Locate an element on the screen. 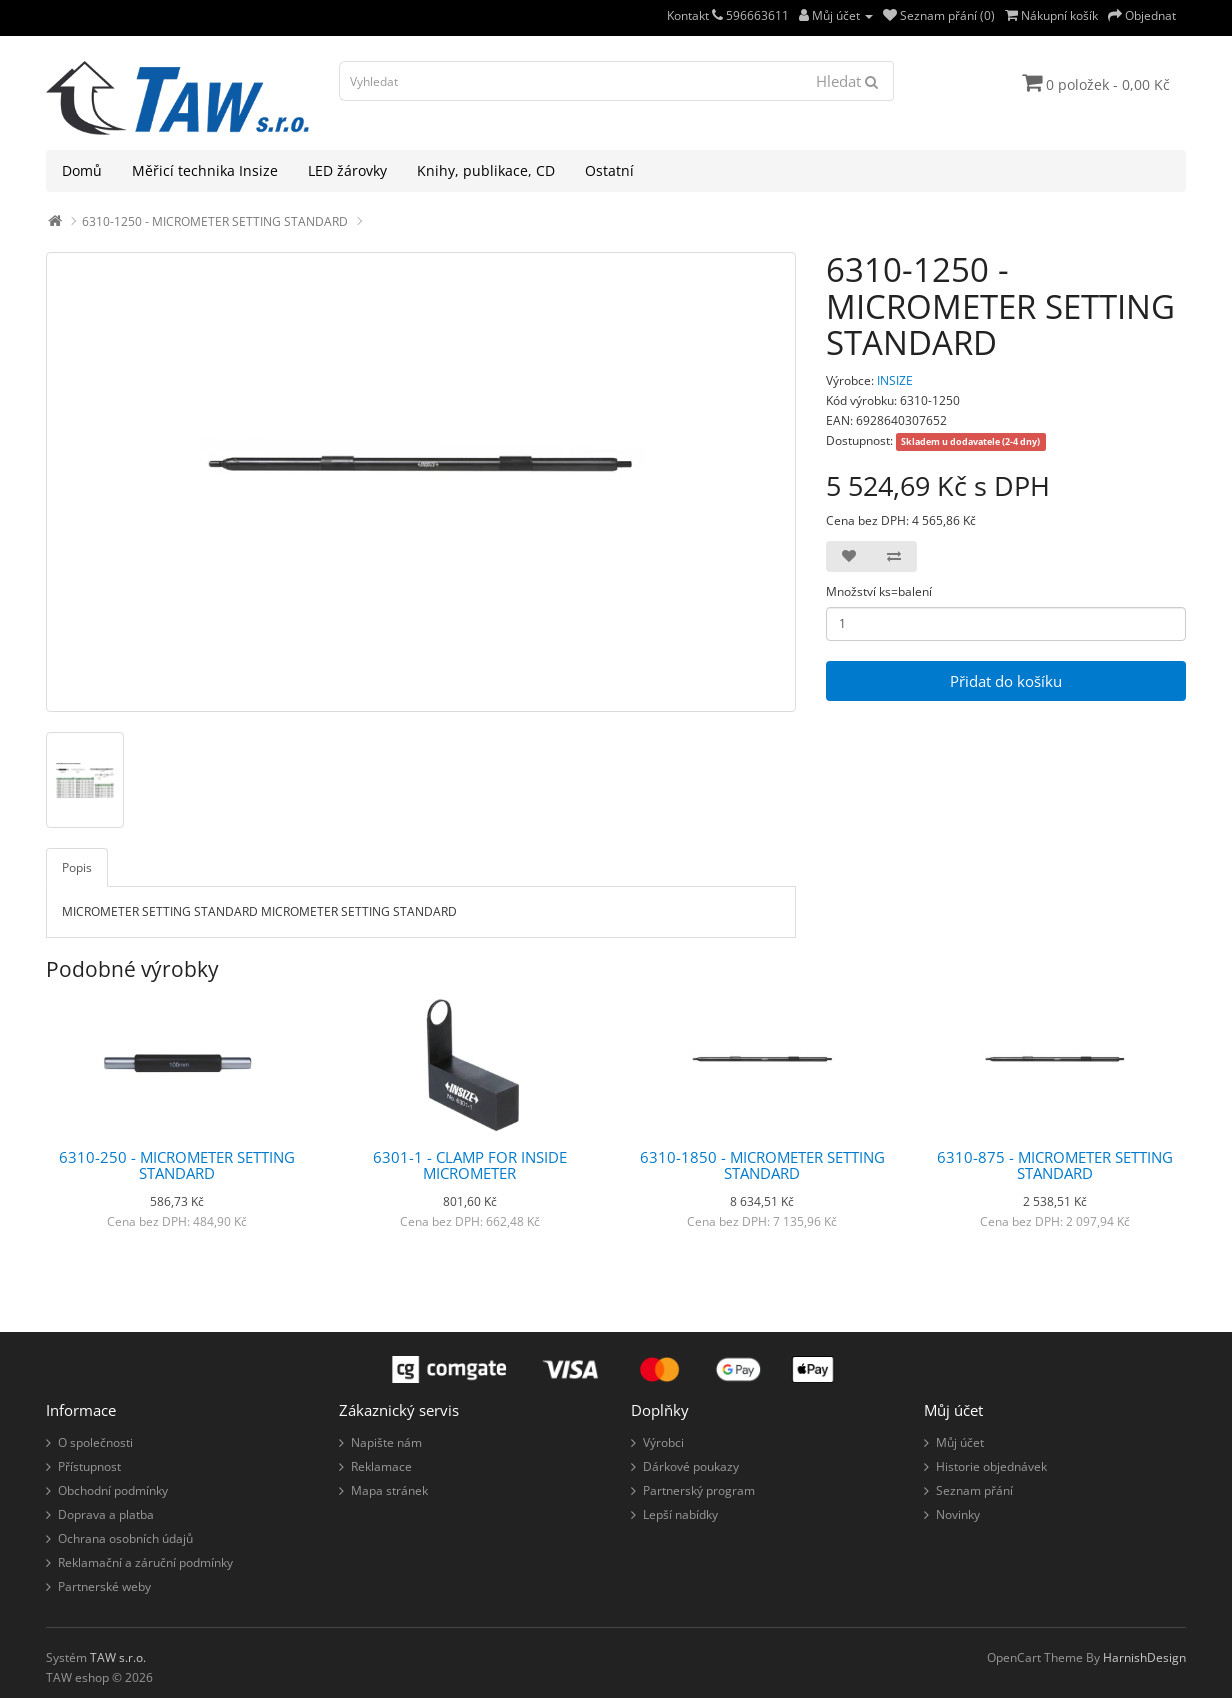 This screenshot has width=1232, height=1698. Měřicí technika Insize is located at coordinates (205, 170).